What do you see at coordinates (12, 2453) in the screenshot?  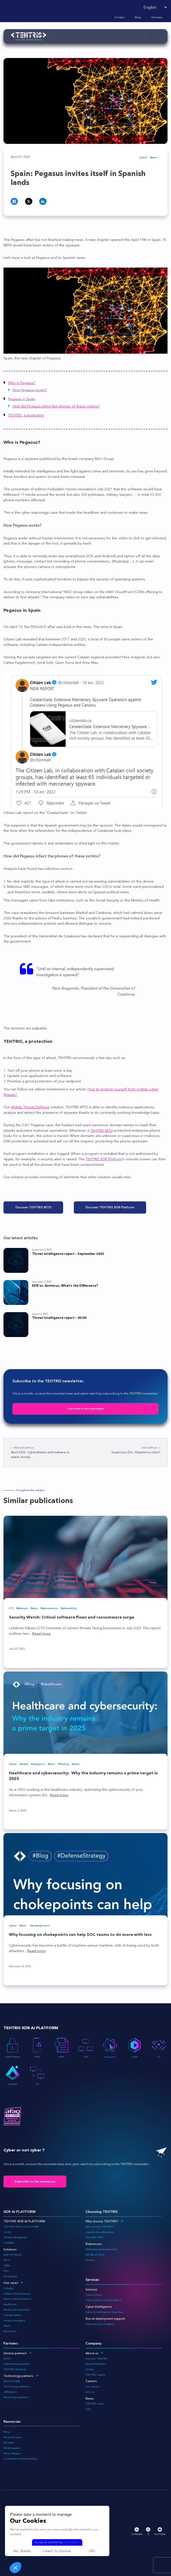 I see `Press releases` at bounding box center [12, 2453].